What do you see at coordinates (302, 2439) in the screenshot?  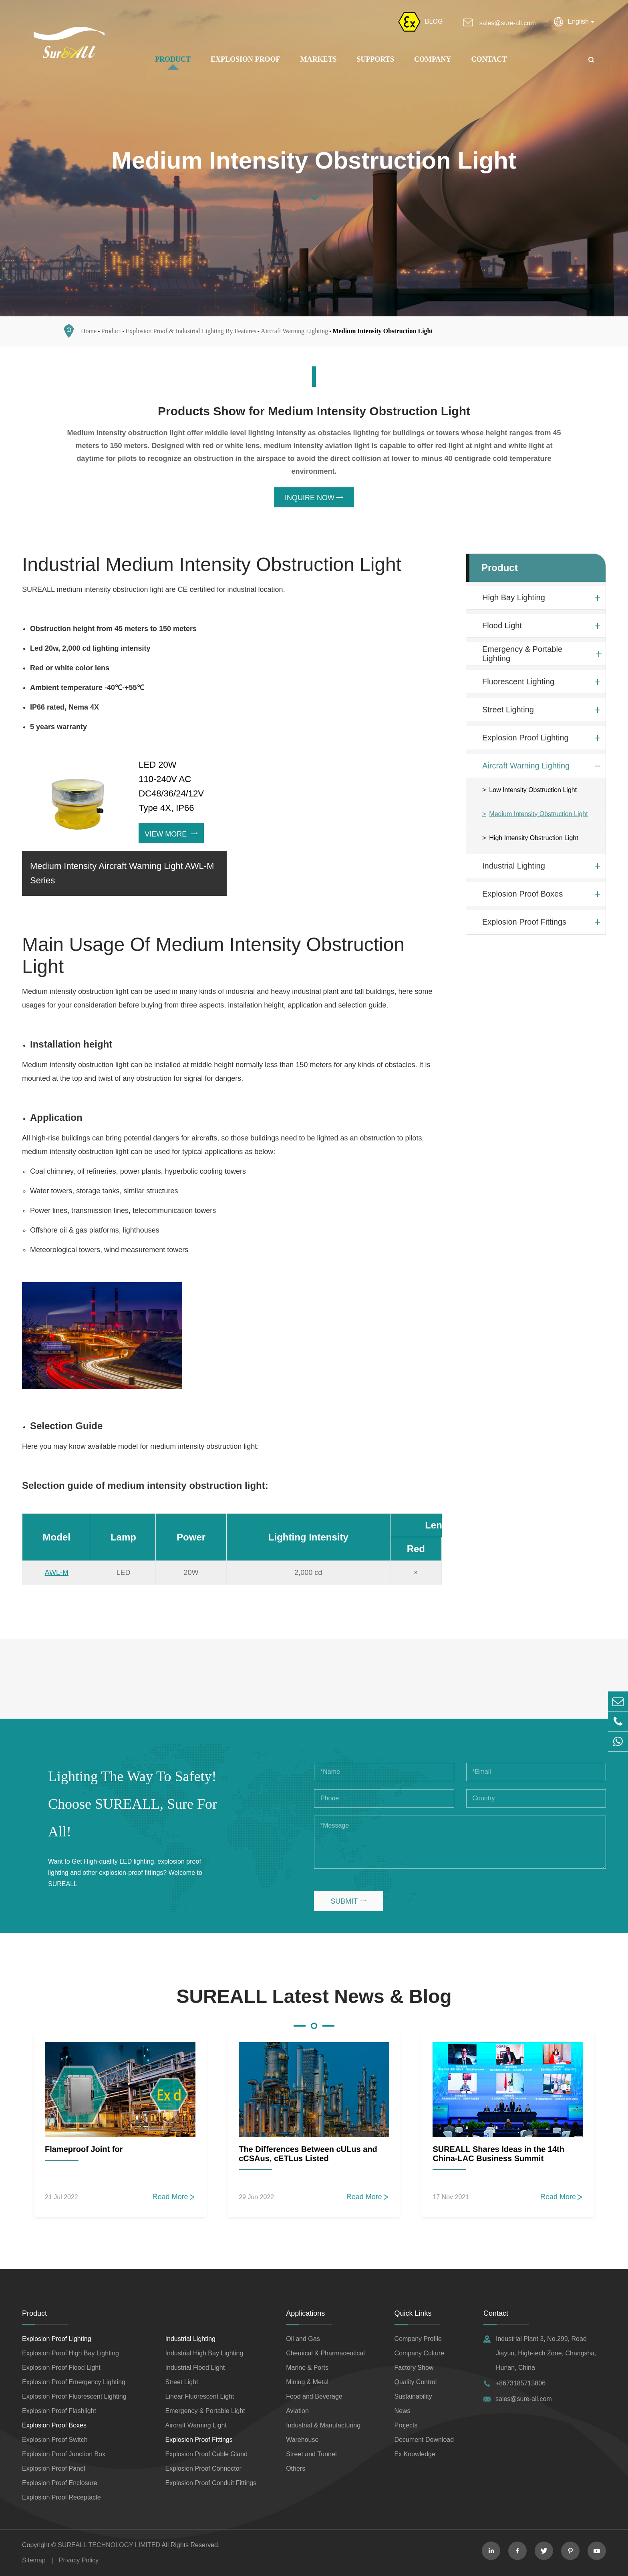 I see `Warehouse` at bounding box center [302, 2439].